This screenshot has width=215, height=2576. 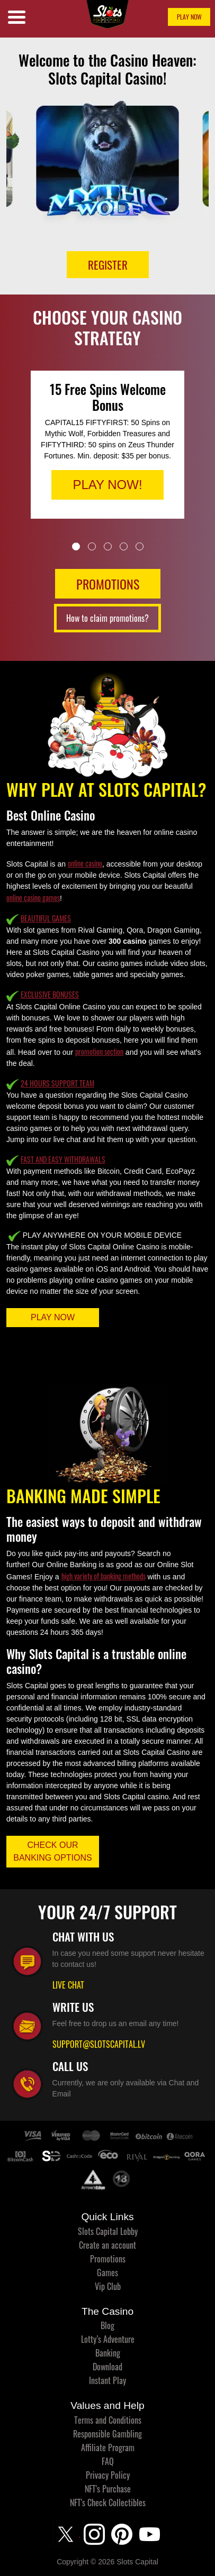 What do you see at coordinates (189, 16) in the screenshot?
I see `PLAY NOW` at bounding box center [189, 16].